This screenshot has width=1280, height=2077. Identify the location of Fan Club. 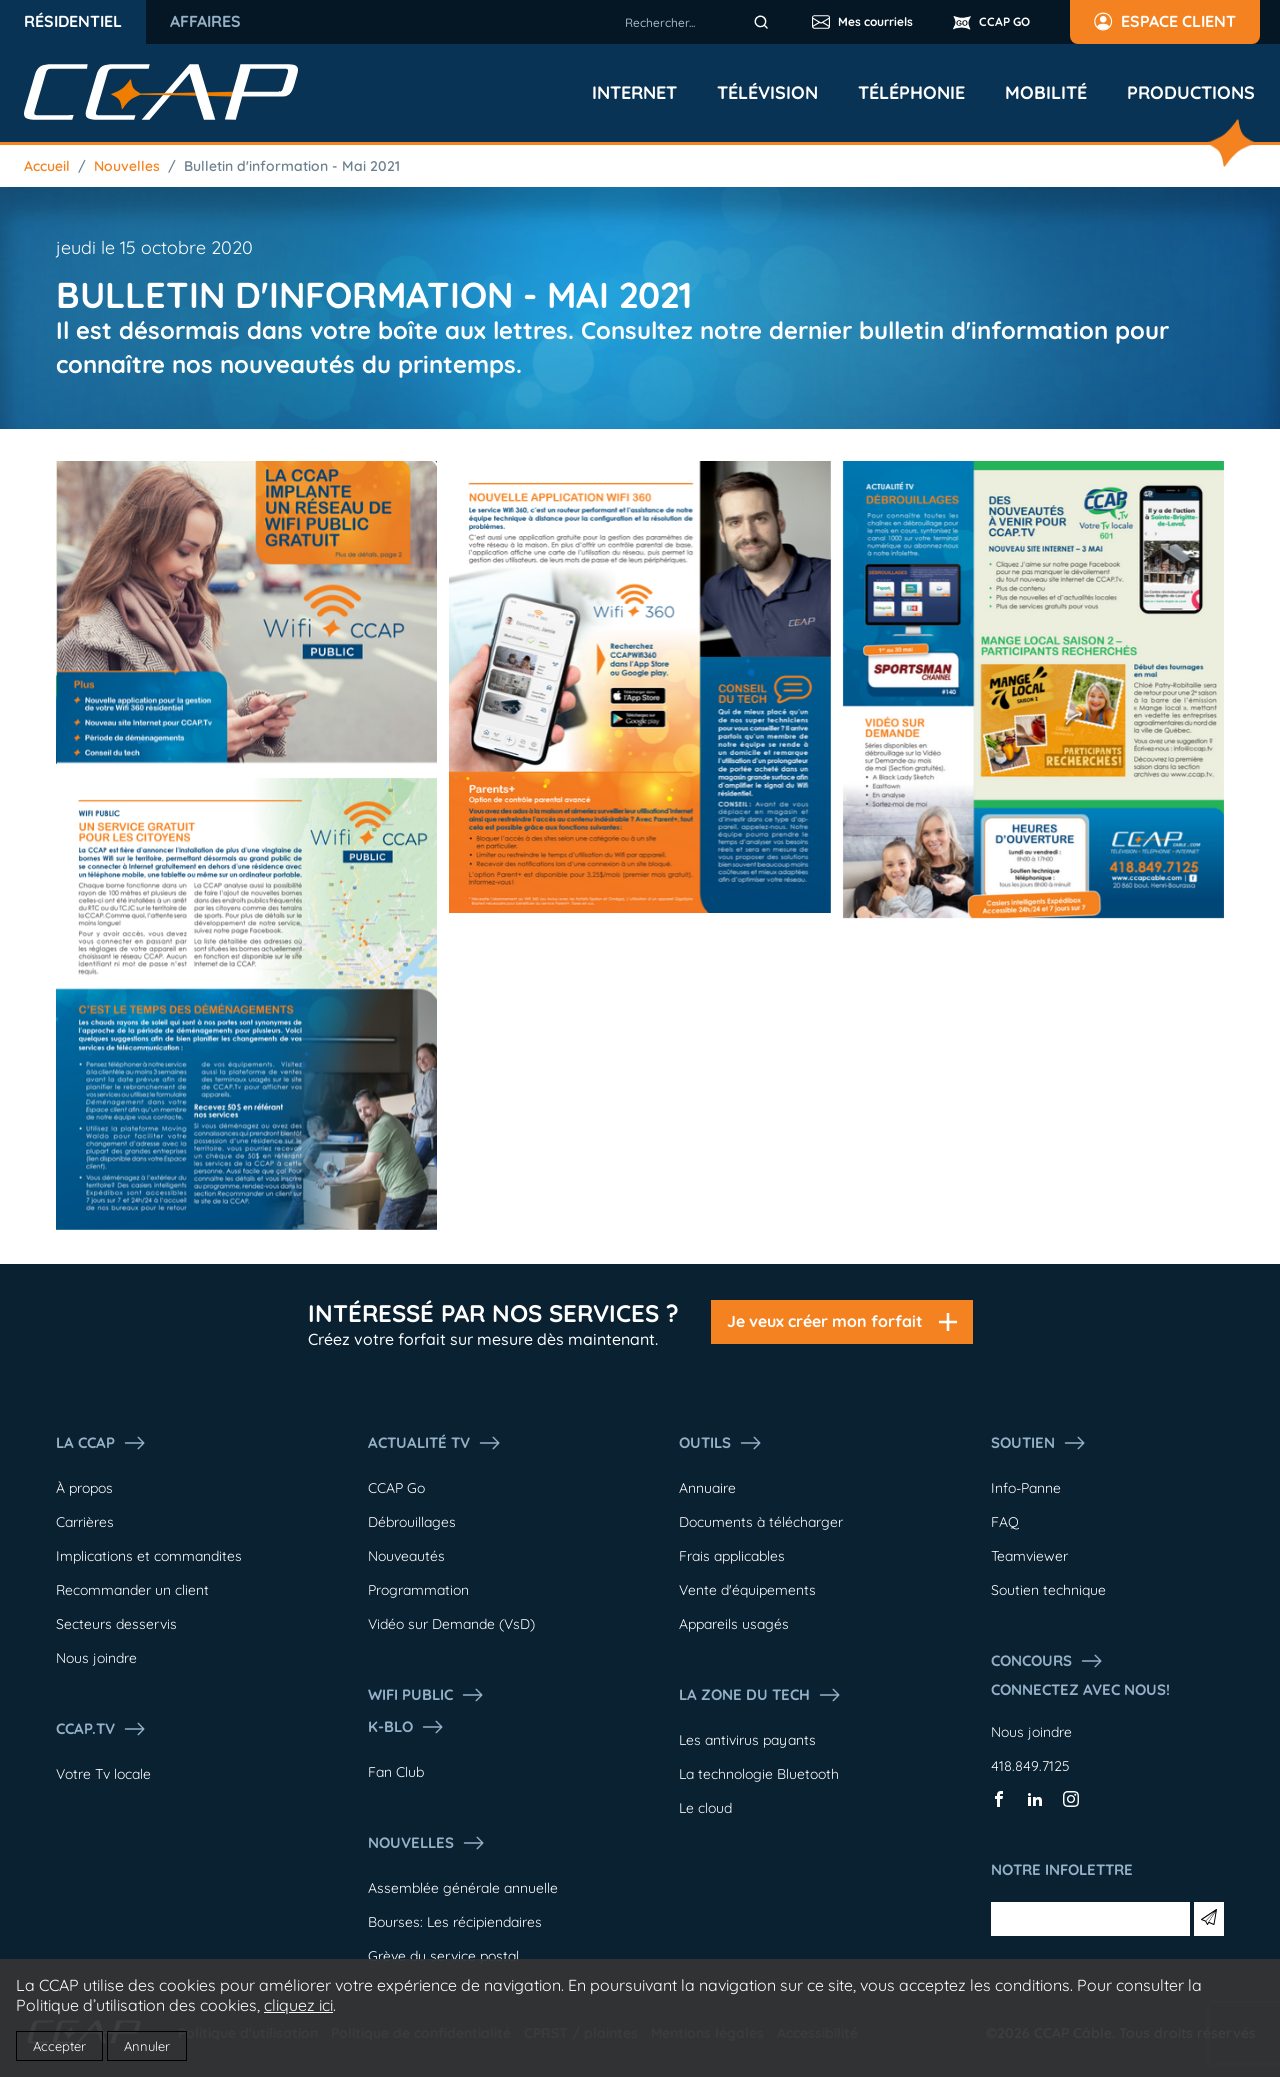
(396, 1772).